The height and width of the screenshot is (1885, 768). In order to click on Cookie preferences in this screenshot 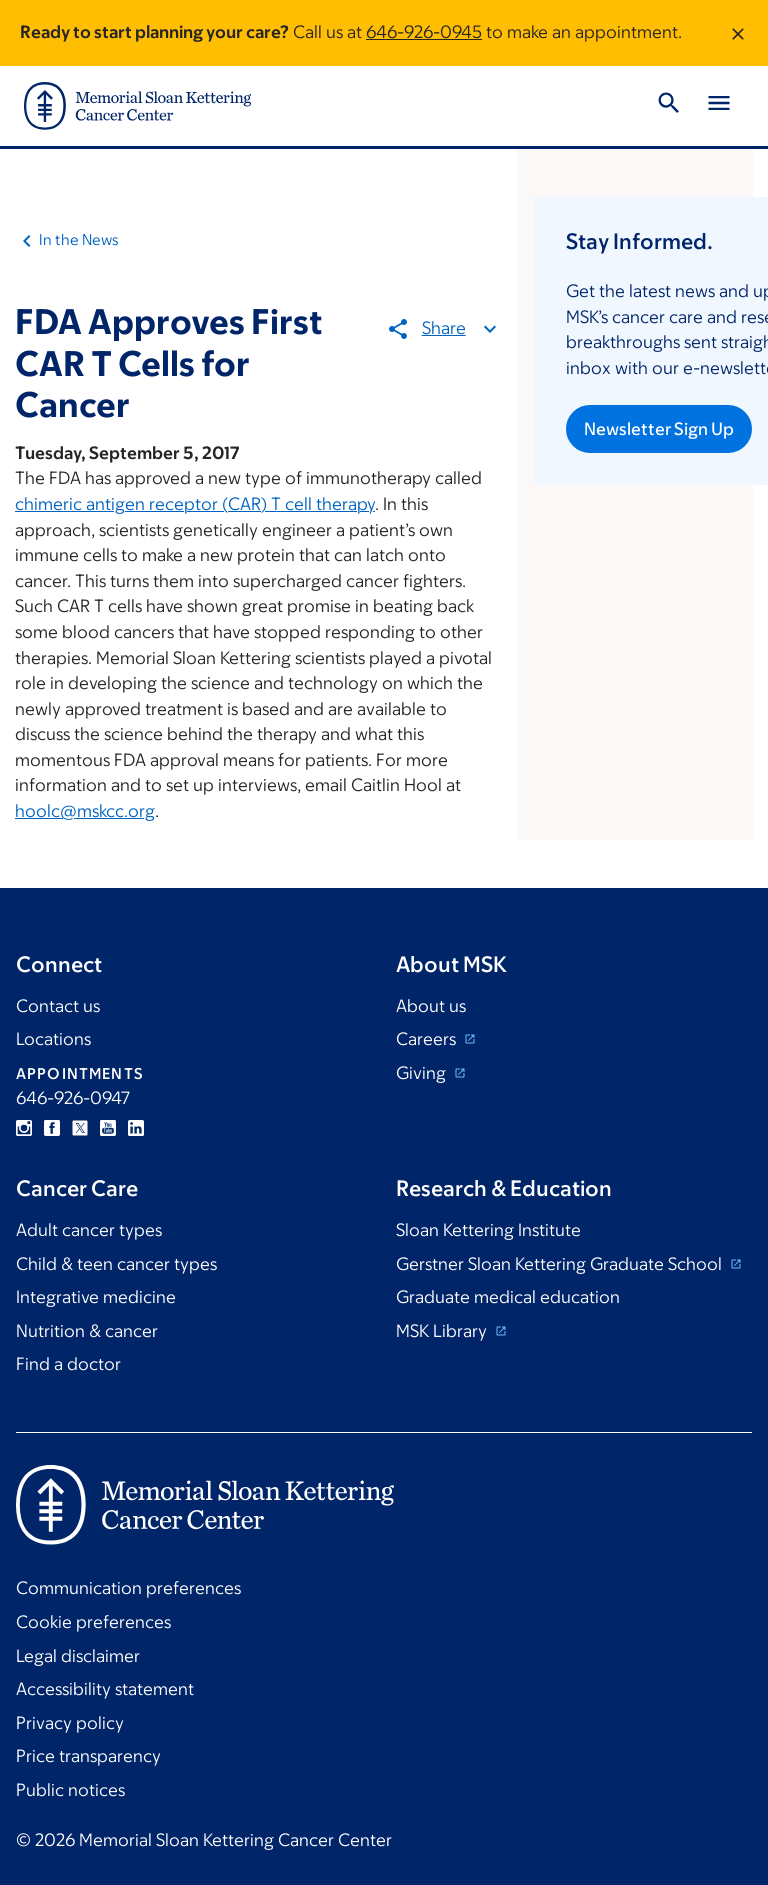, I will do `click(93, 1622)`.